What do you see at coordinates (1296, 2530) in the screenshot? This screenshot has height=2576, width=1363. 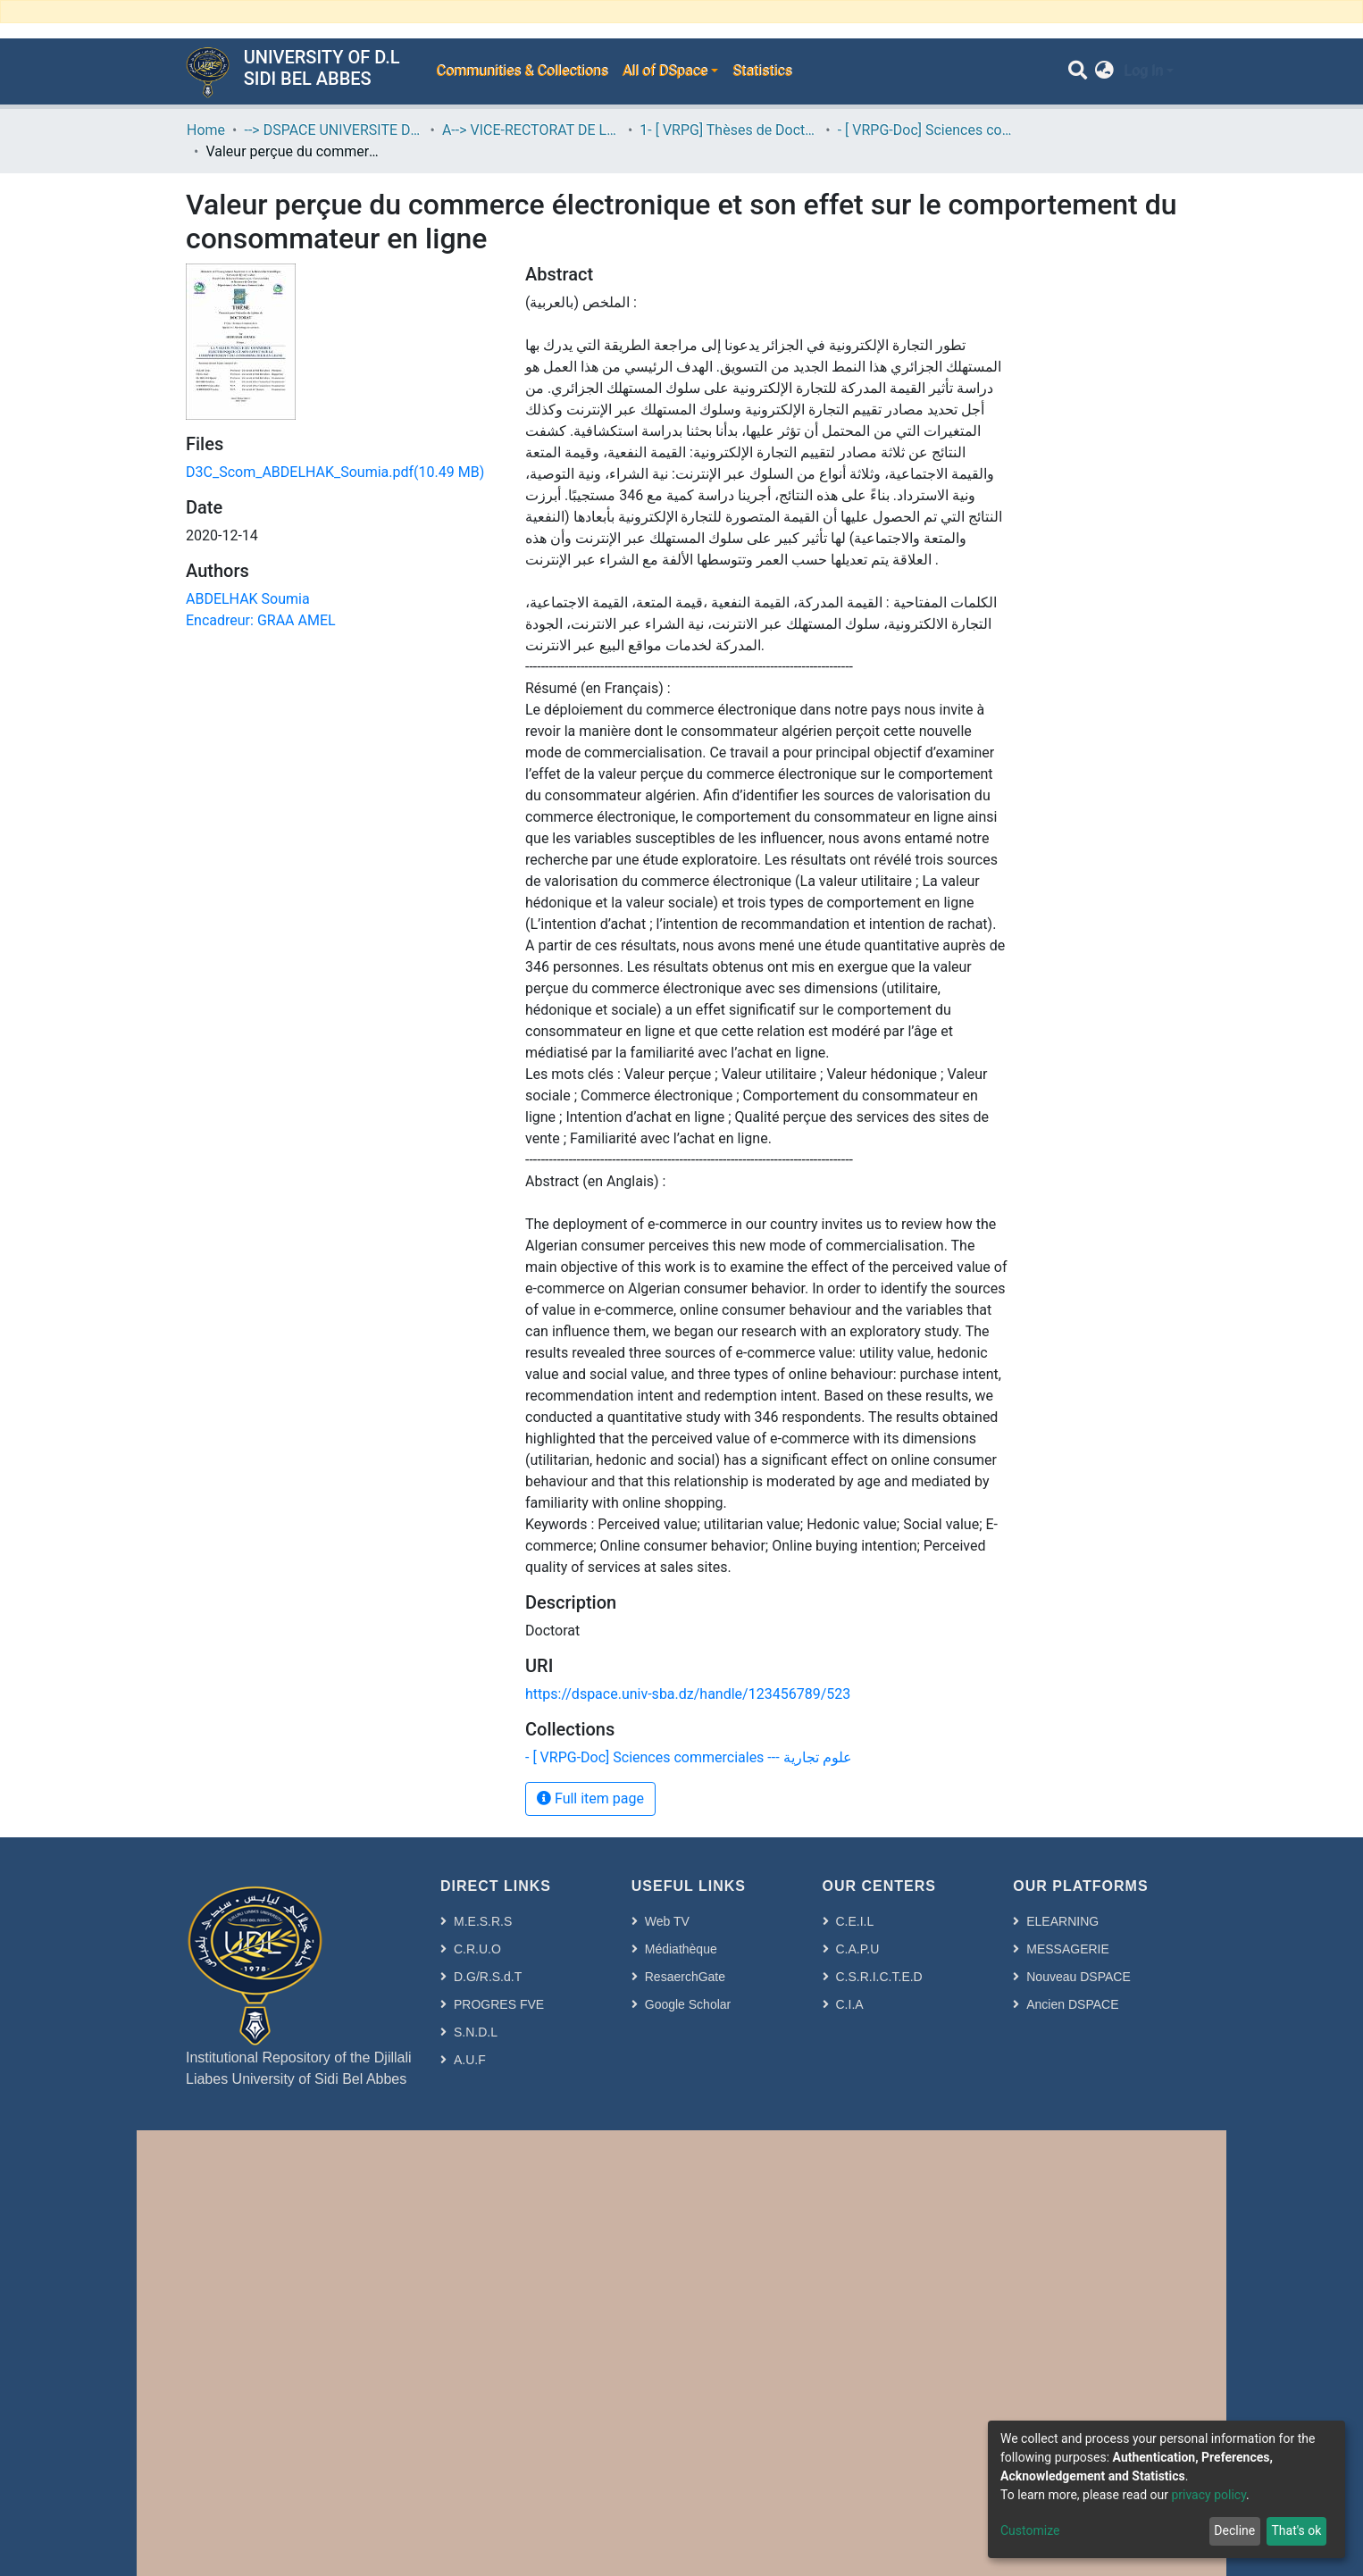 I see `That's ok` at bounding box center [1296, 2530].